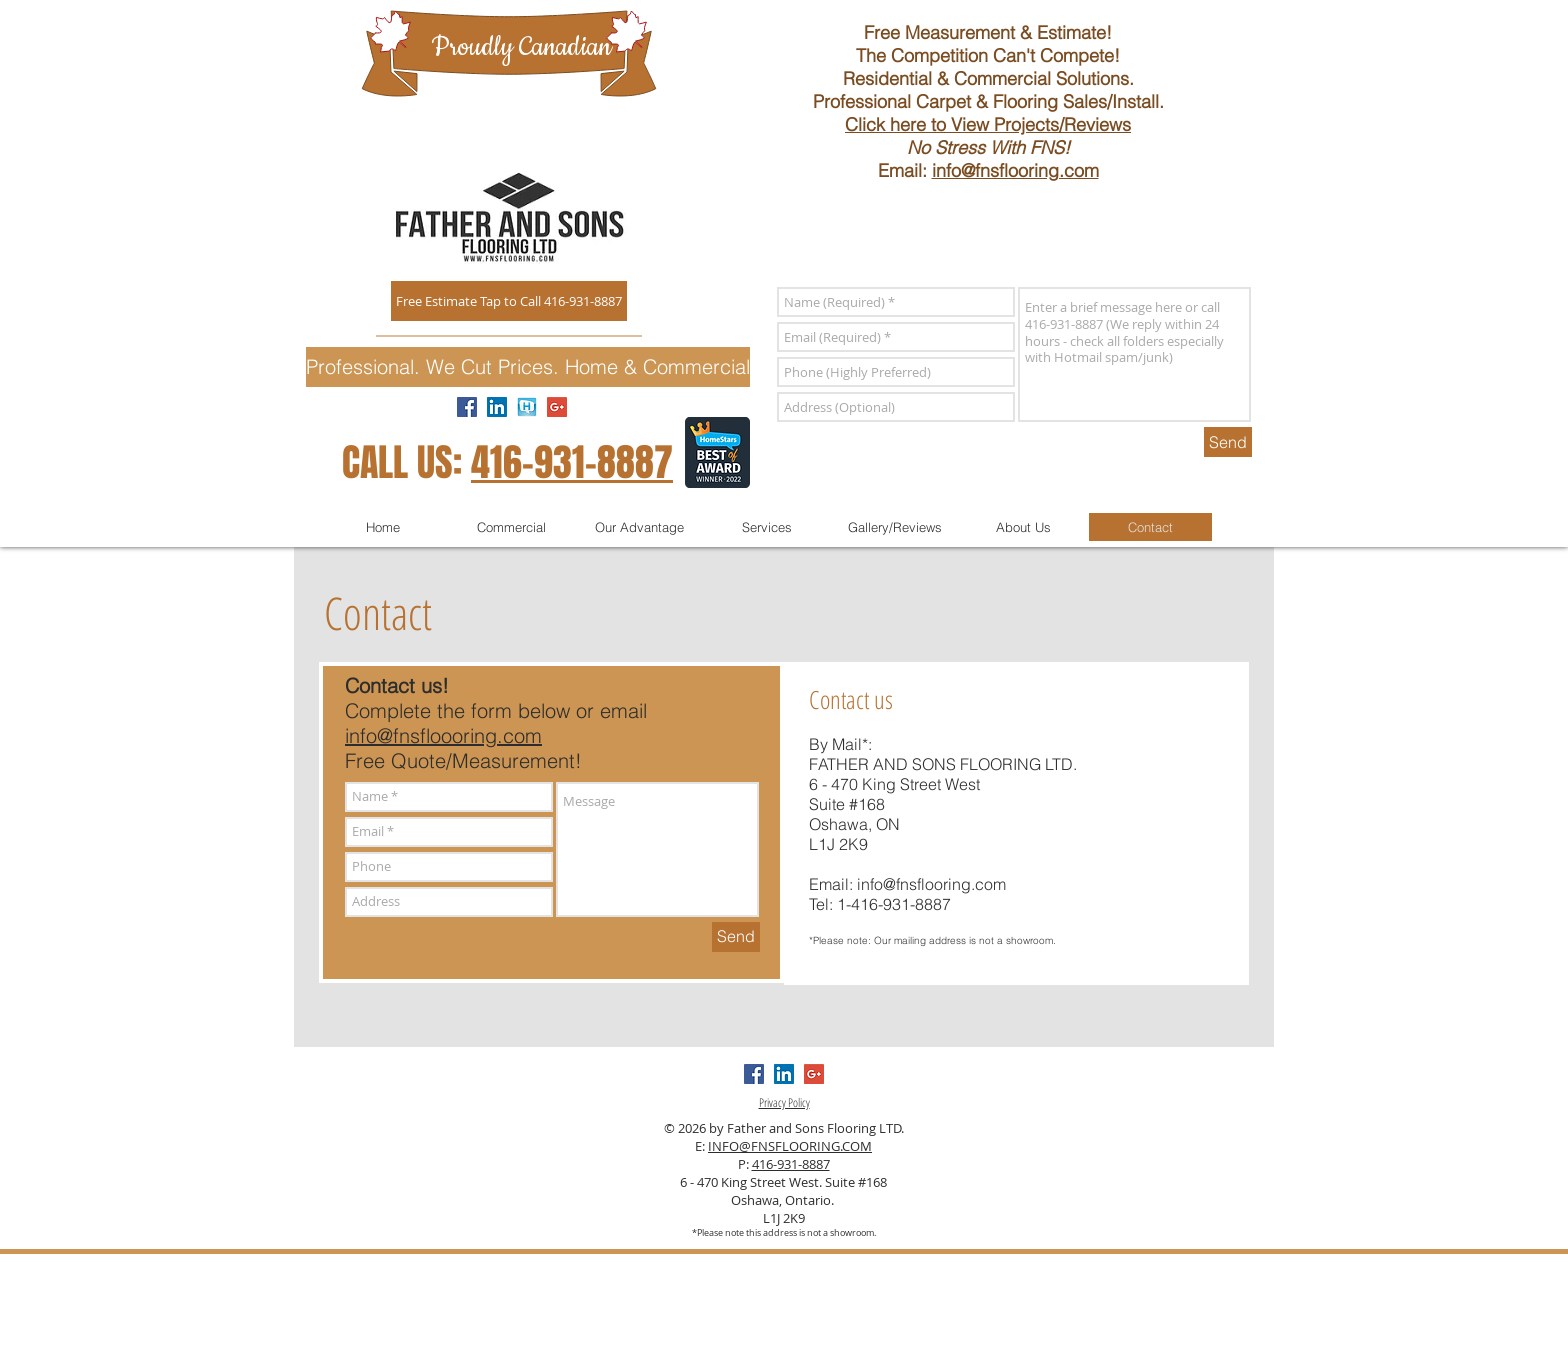 This screenshot has width=1568, height=1372. Describe the element at coordinates (509, 301) in the screenshot. I see `[Free Estimate Tap to Call 416-931-8887]` at that location.